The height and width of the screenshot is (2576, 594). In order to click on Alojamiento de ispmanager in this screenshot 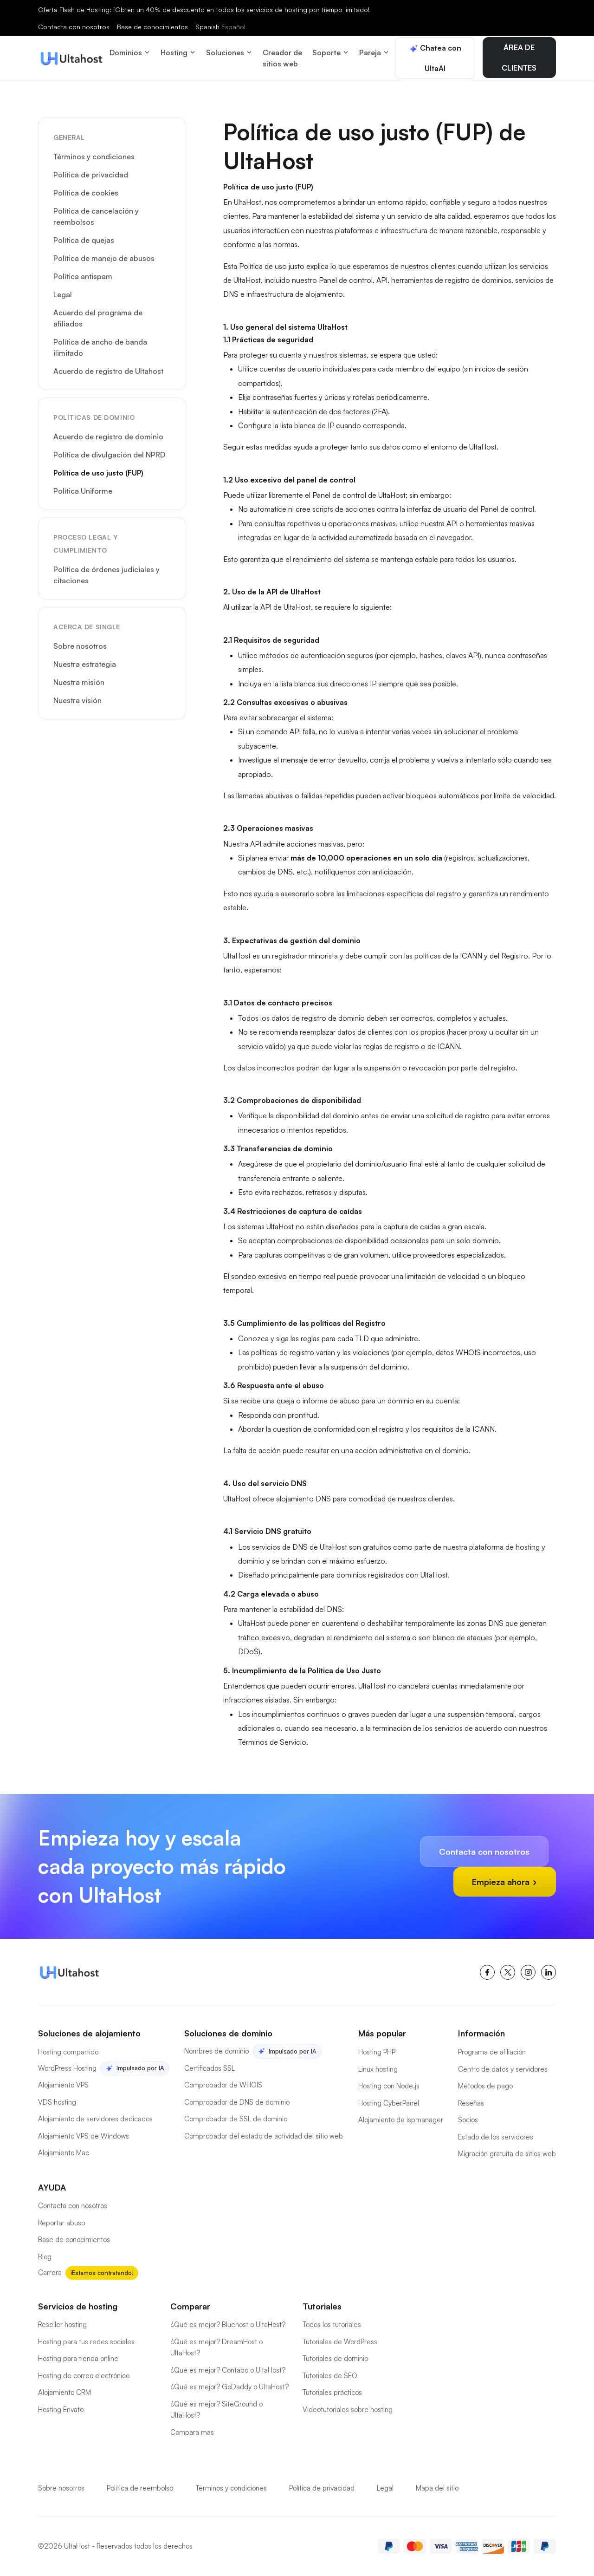, I will do `click(400, 2119)`.